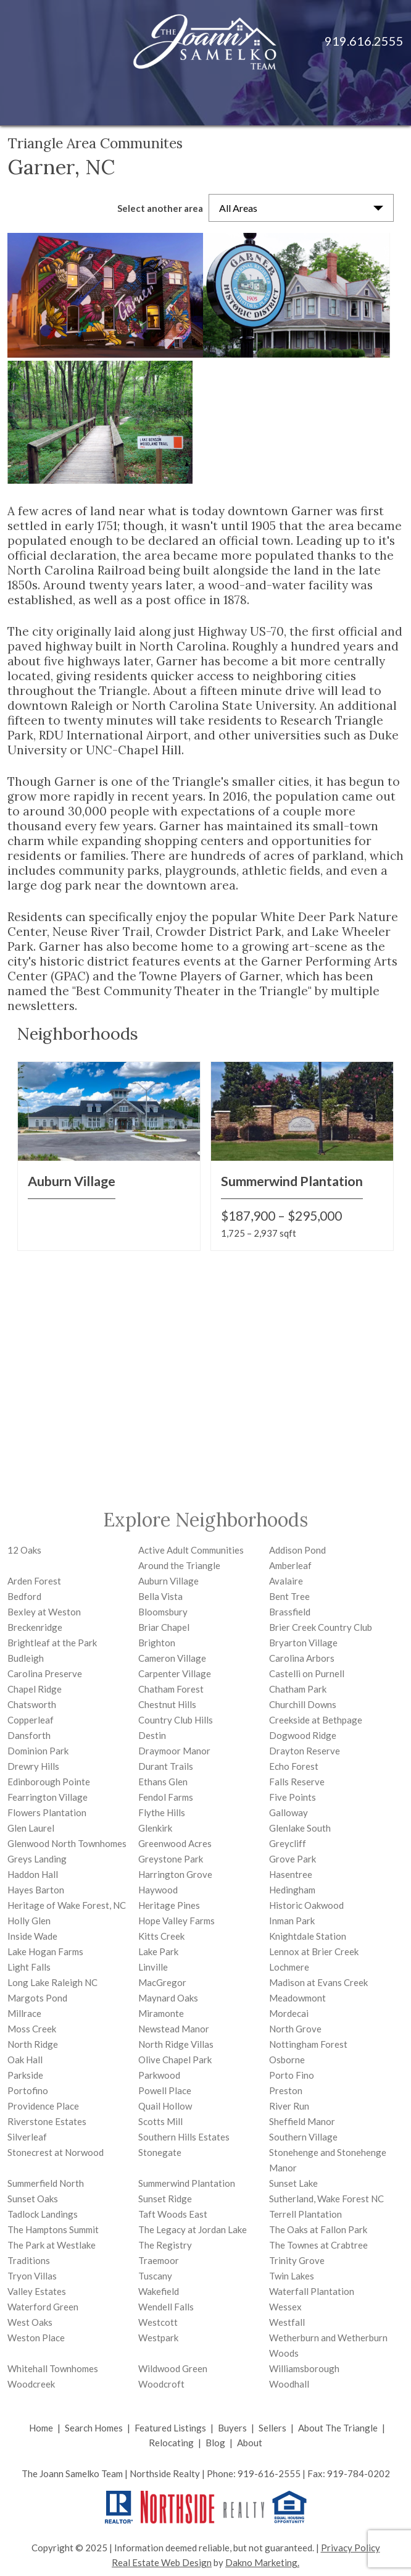 The image size is (411, 2576). I want to click on Chestnut Hills, so click(167, 1704).